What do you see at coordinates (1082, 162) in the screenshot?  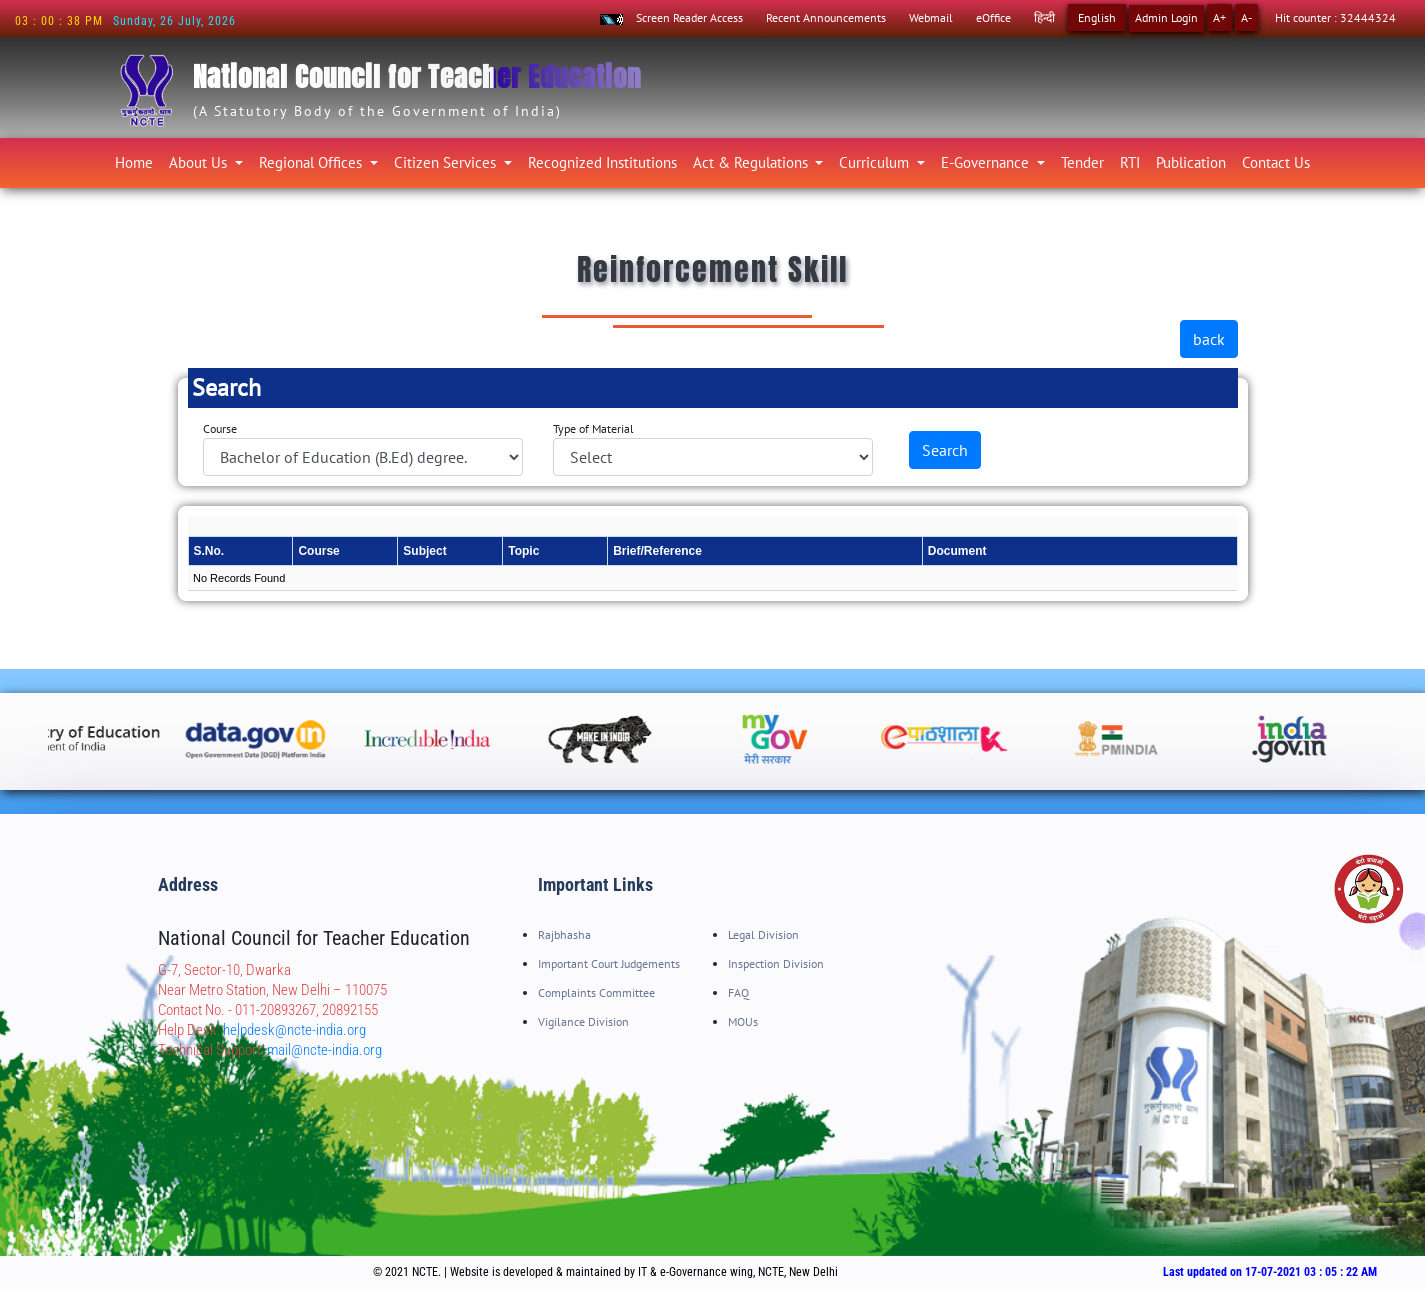 I see `Tender` at bounding box center [1082, 162].